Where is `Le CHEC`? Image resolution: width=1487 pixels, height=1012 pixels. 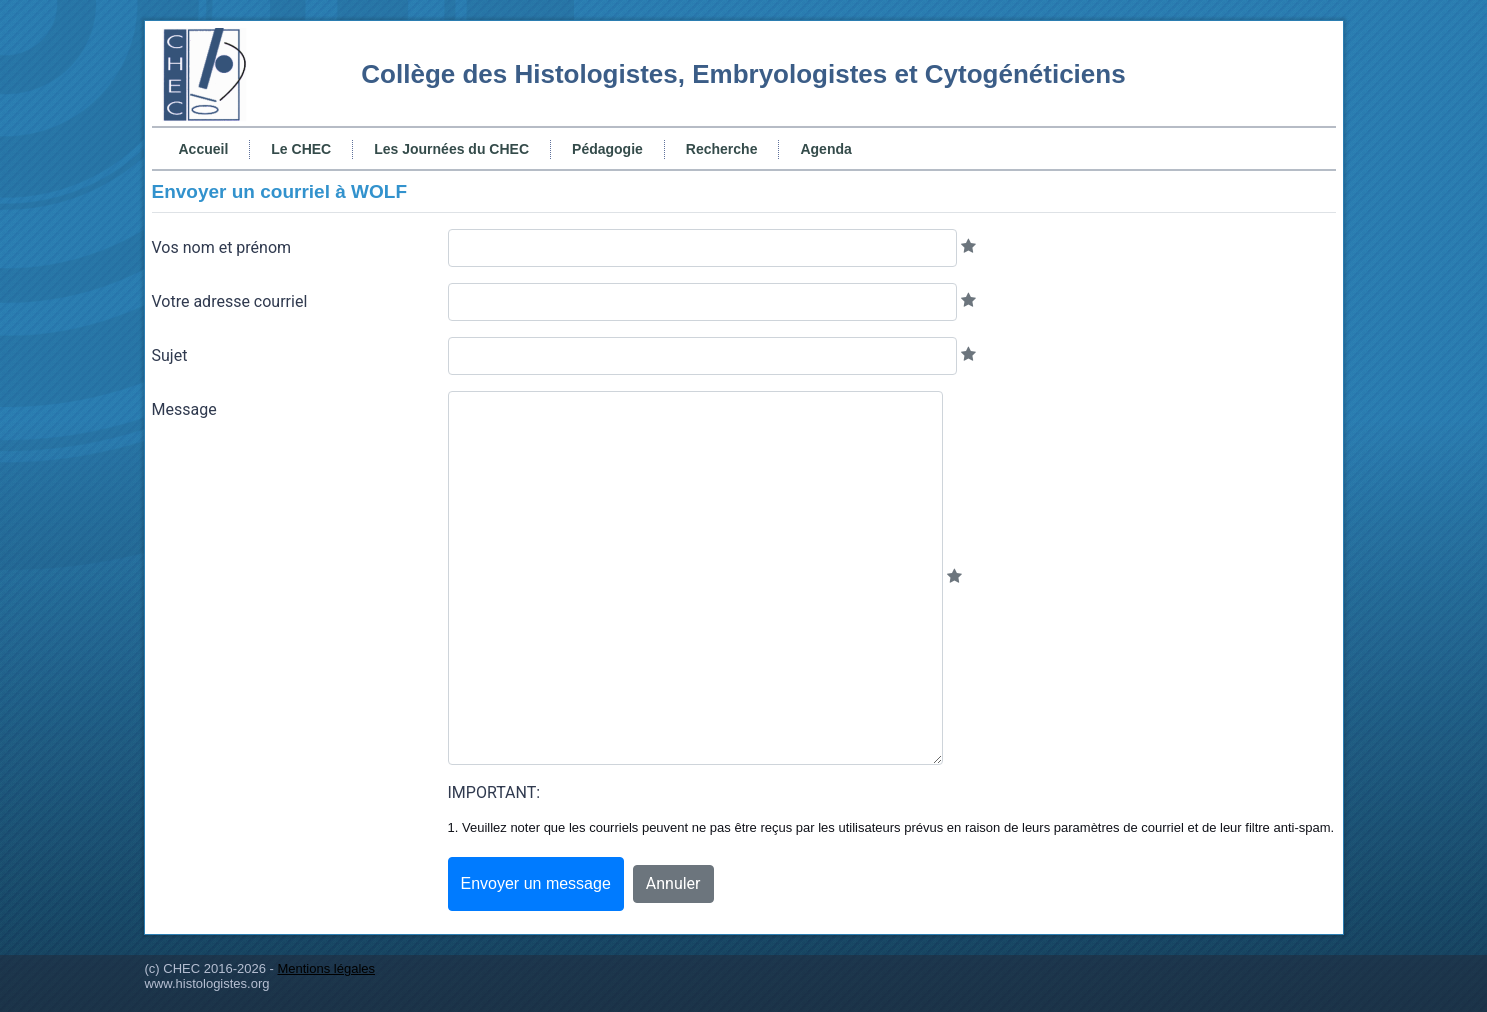
Le CHEC is located at coordinates (301, 149).